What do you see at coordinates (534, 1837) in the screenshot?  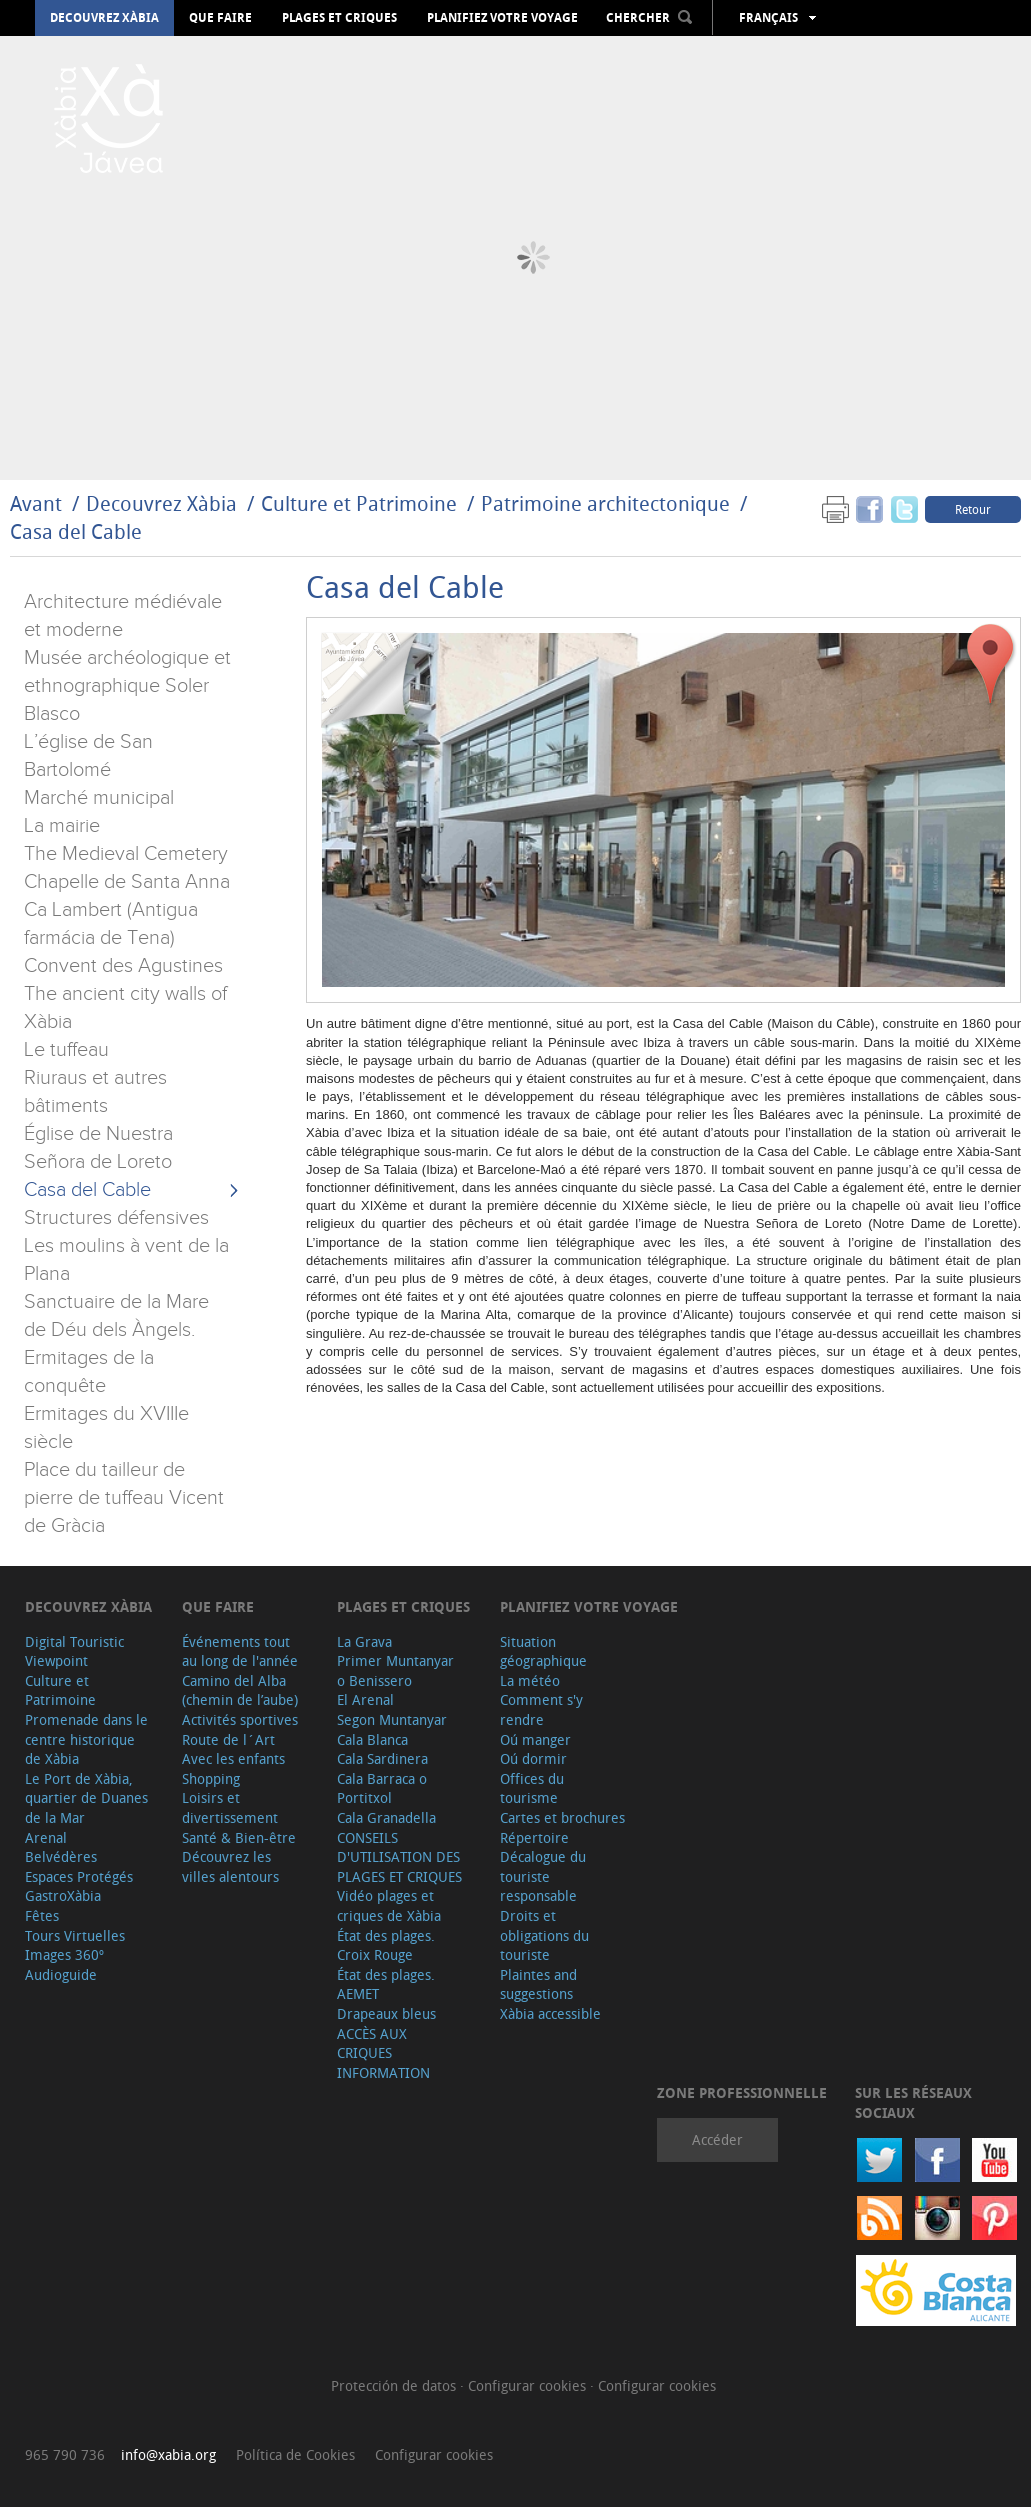 I see `Répertoire` at bounding box center [534, 1837].